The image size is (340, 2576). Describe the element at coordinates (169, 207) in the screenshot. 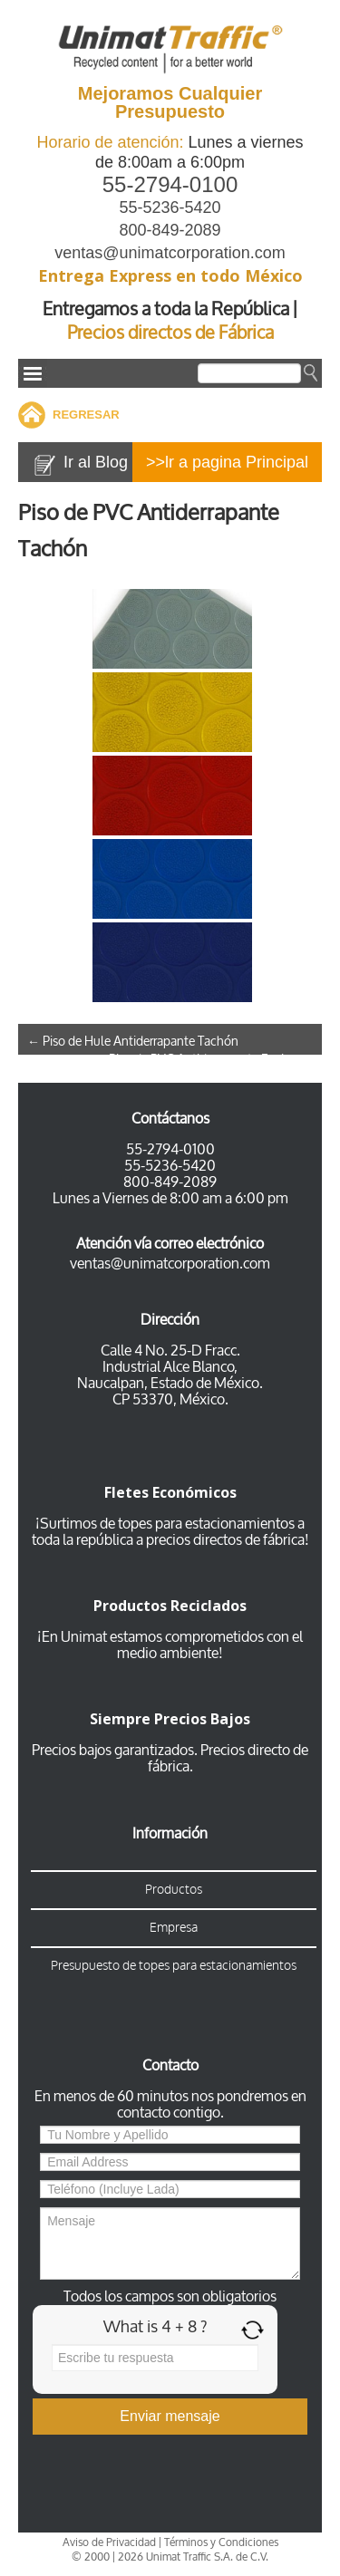

I see `55-5236-5420` at that location.